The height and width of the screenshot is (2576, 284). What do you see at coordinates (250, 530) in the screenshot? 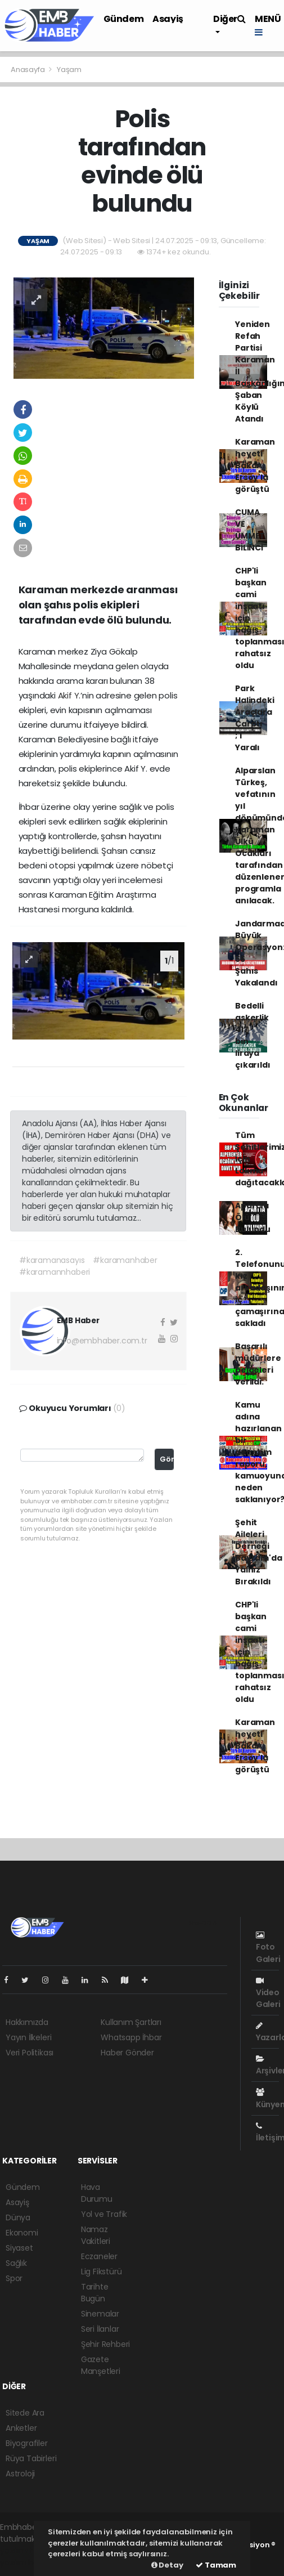
I see `CUMA VE ÜMMET BİLİNCİ` at bounding box center [250, 530].